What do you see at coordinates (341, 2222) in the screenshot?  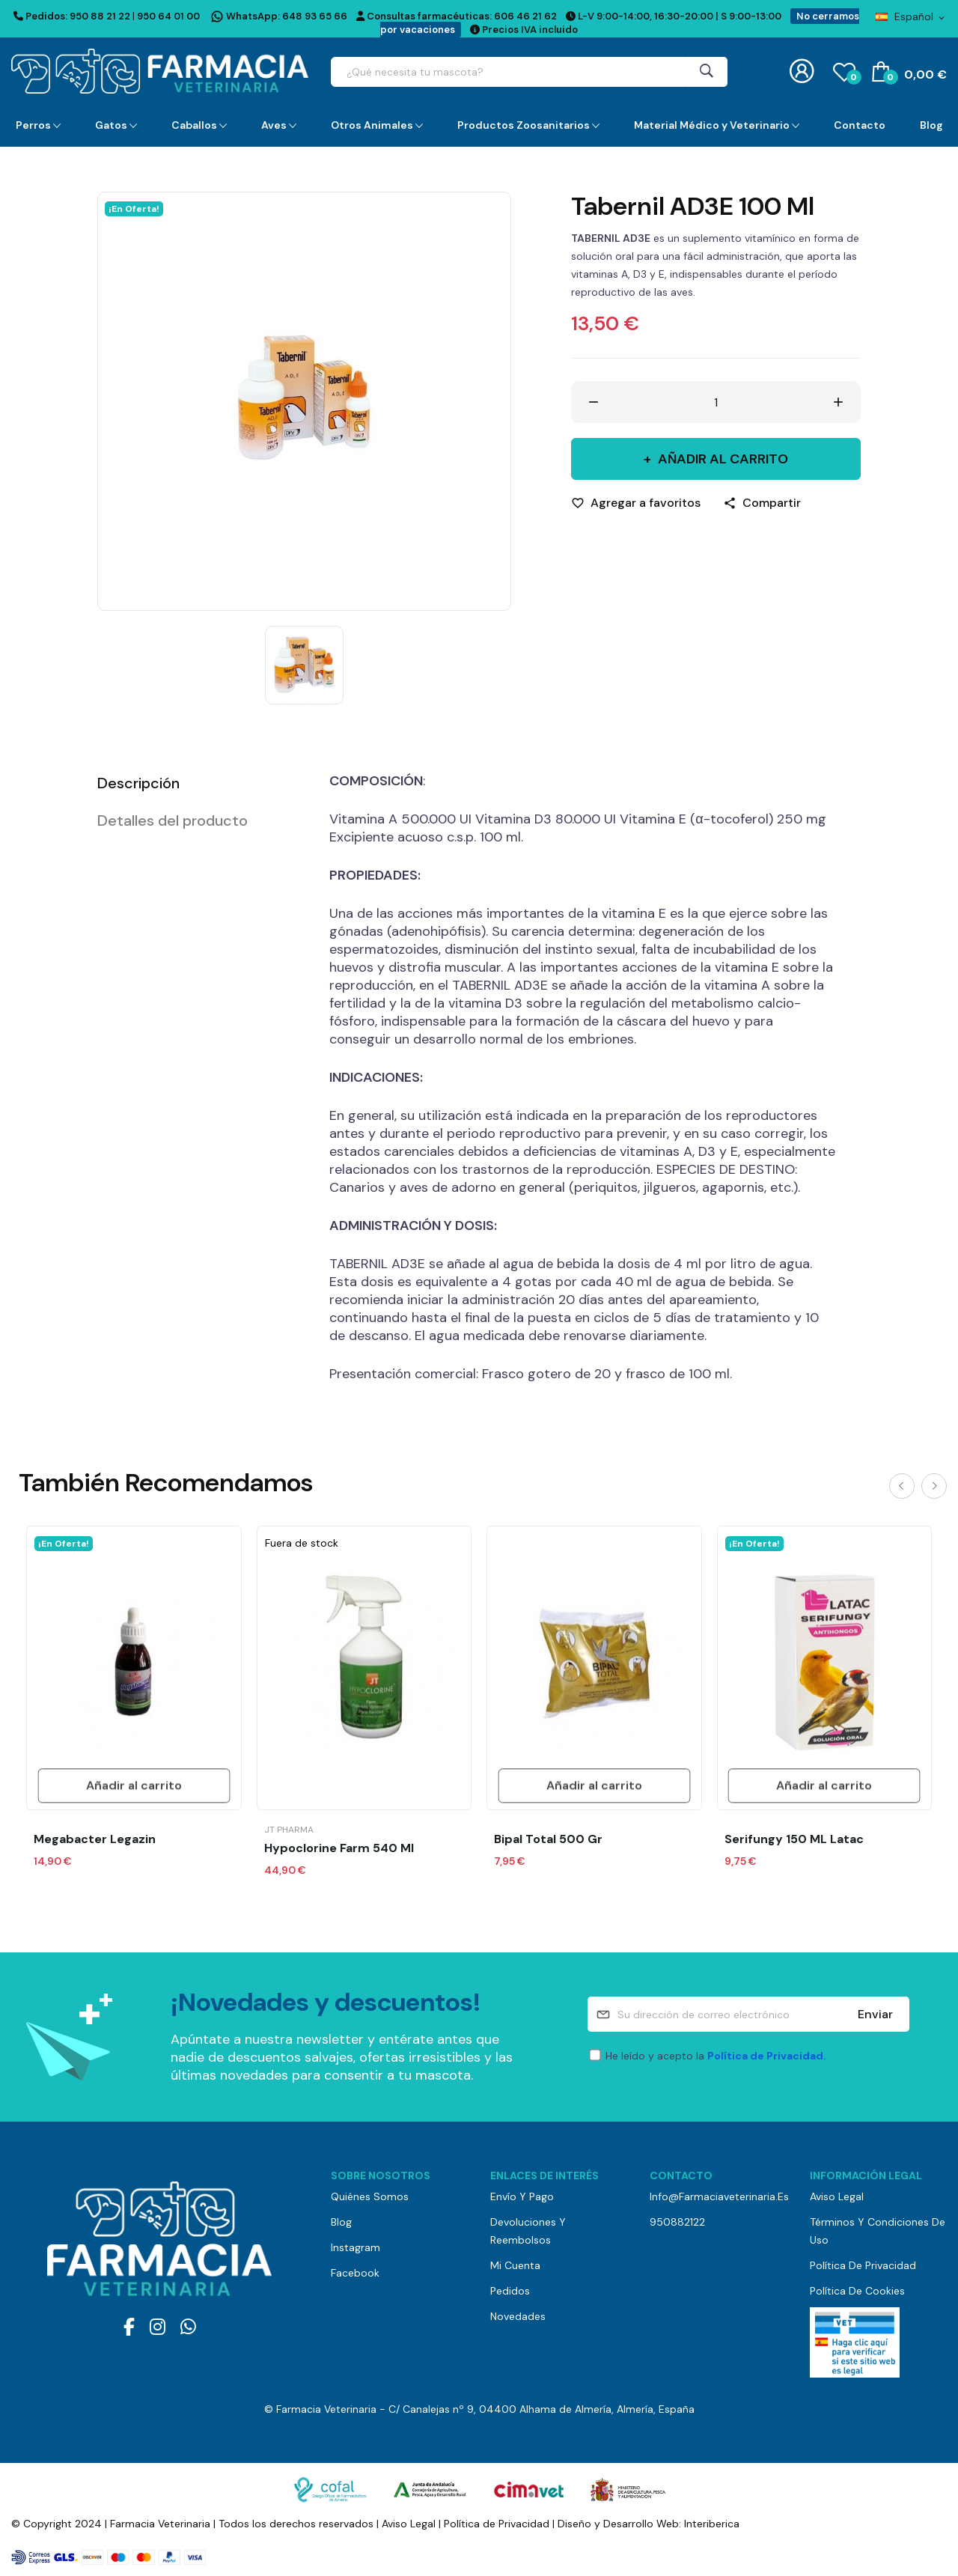 I see `Blog` at bounding box center [341, 2222].